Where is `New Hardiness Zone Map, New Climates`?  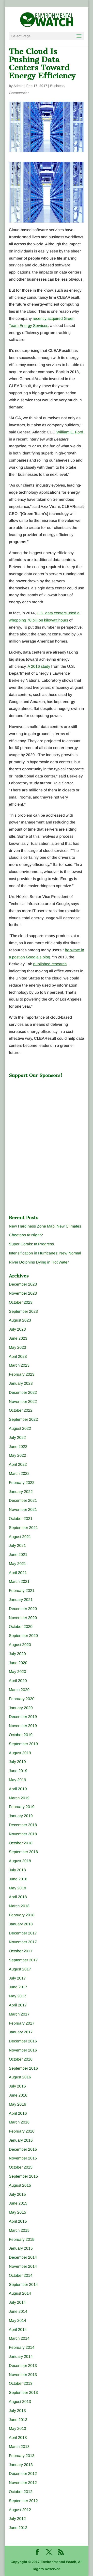
New Hardiness Zone Map, New Climates is located at coordinates (45, 1226).